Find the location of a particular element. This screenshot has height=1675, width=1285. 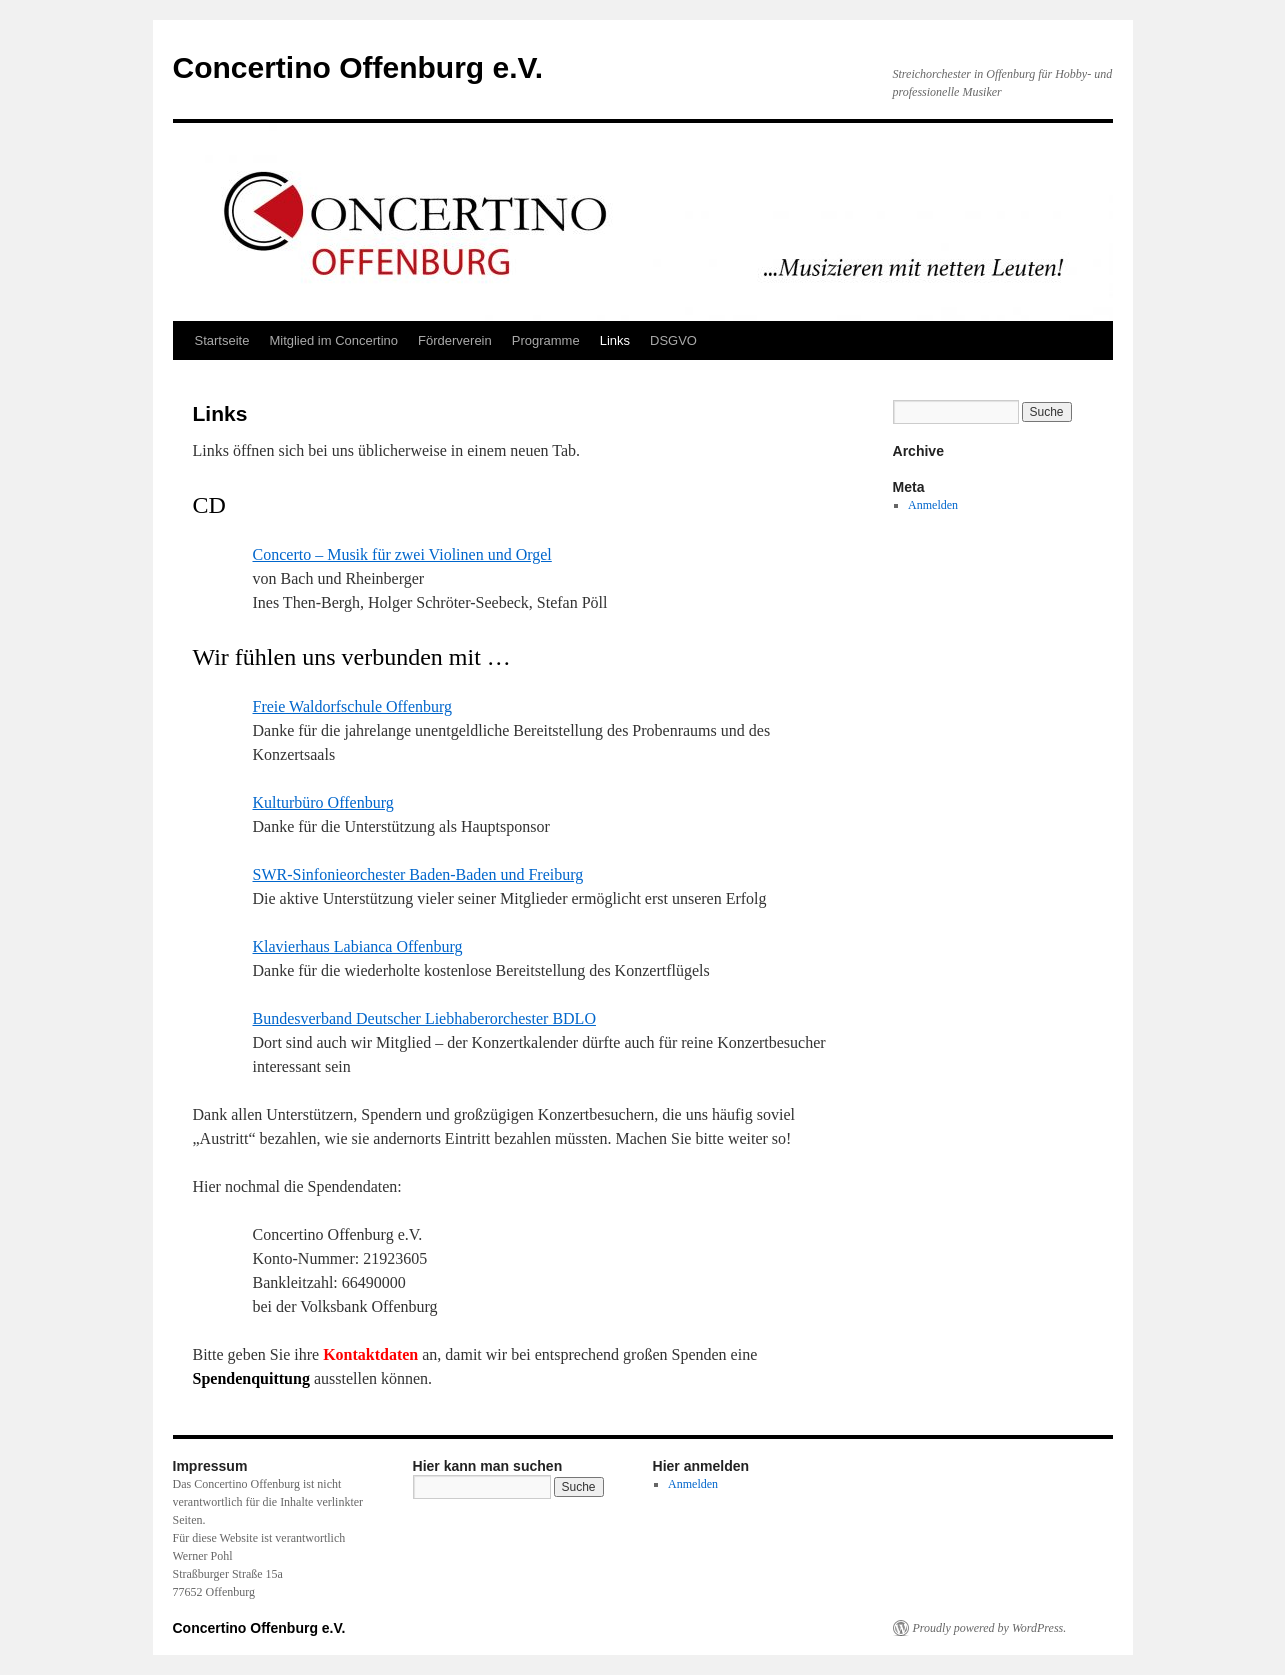

Bundesverband Deutscher Liebhaberorchester BDLO is located at coordinates (424, 1018).